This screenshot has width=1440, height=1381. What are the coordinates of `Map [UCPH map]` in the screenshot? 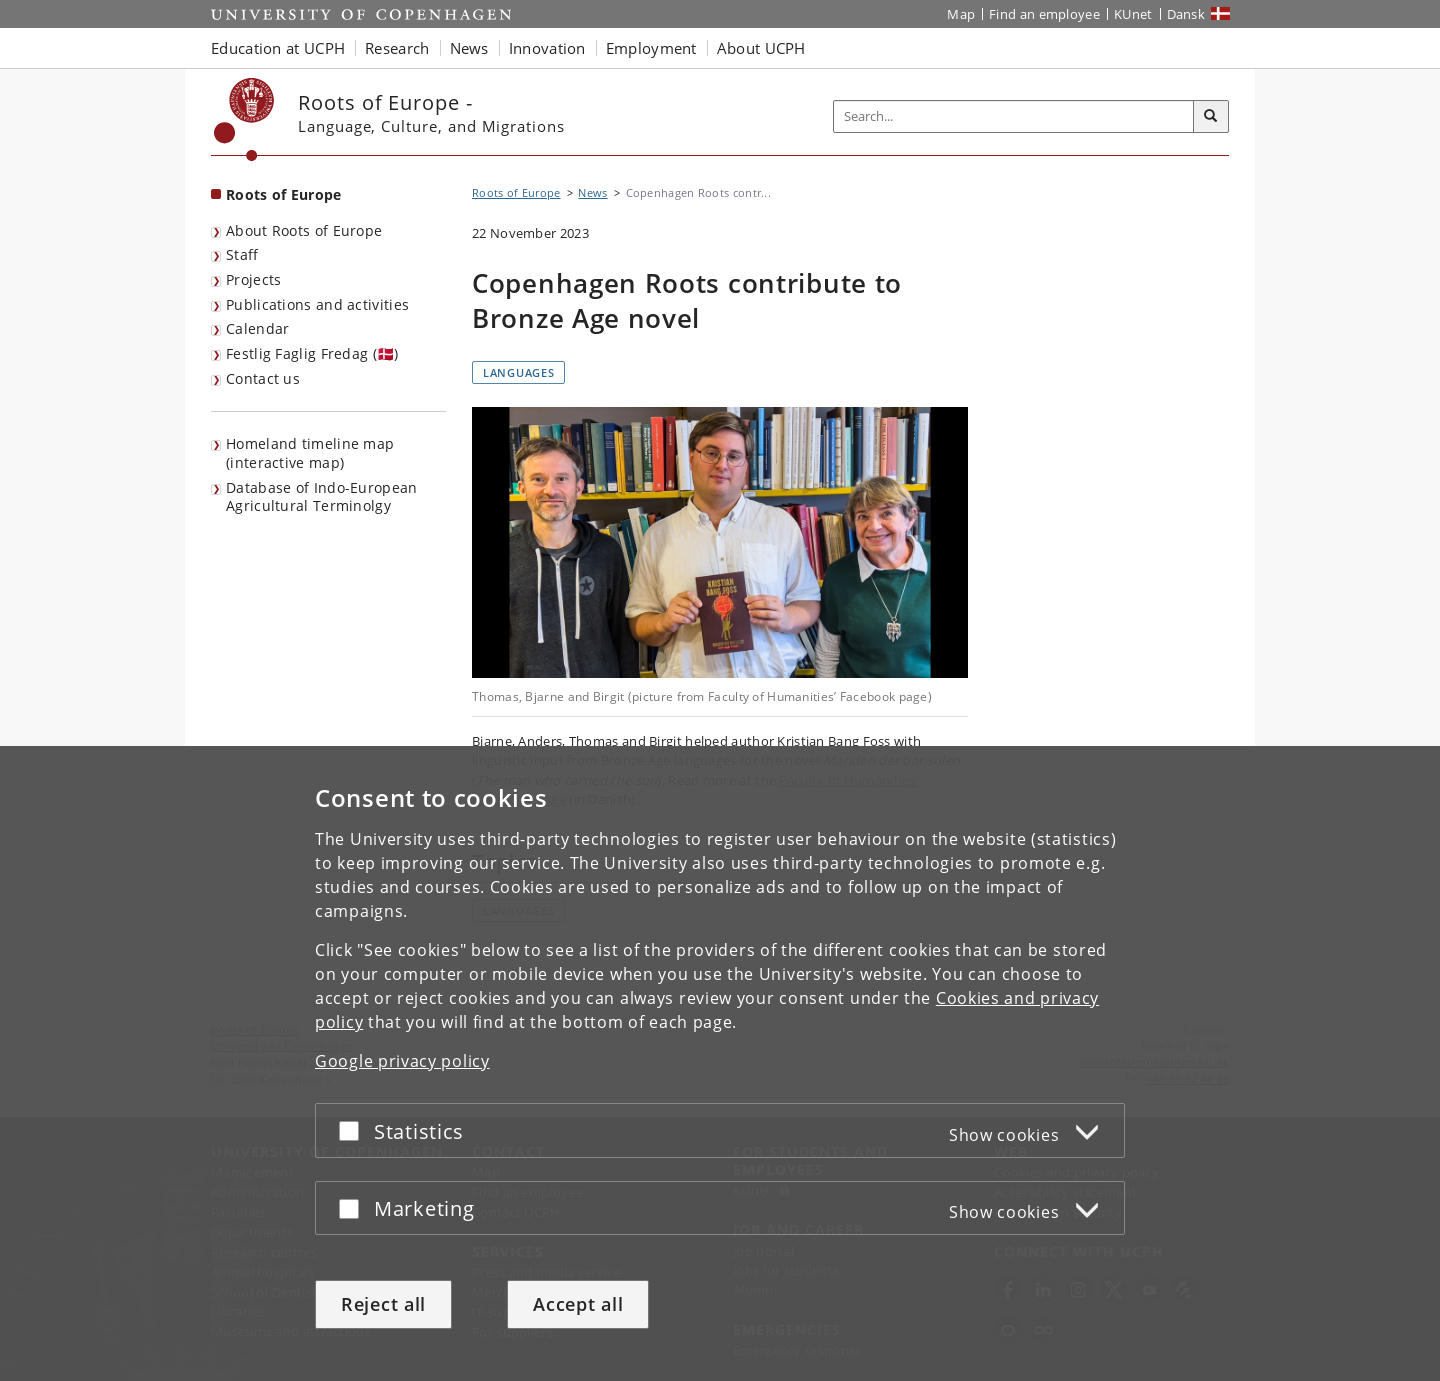 It's located at (961, 14).